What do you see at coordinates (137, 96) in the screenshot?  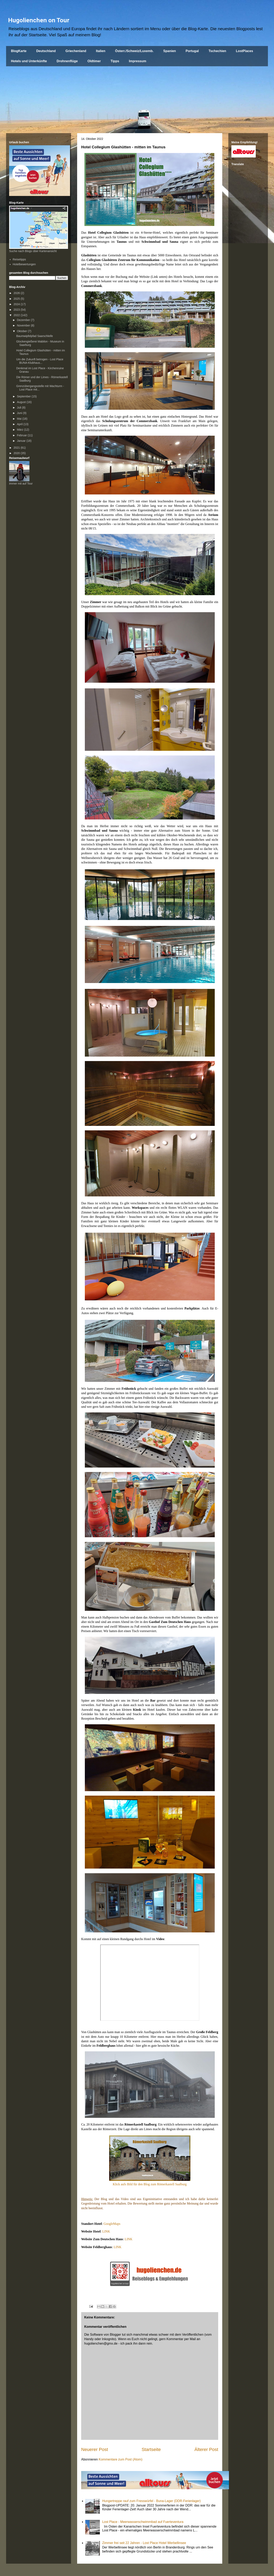 I see `[Advertisement]` at bounding box center [137, 96].